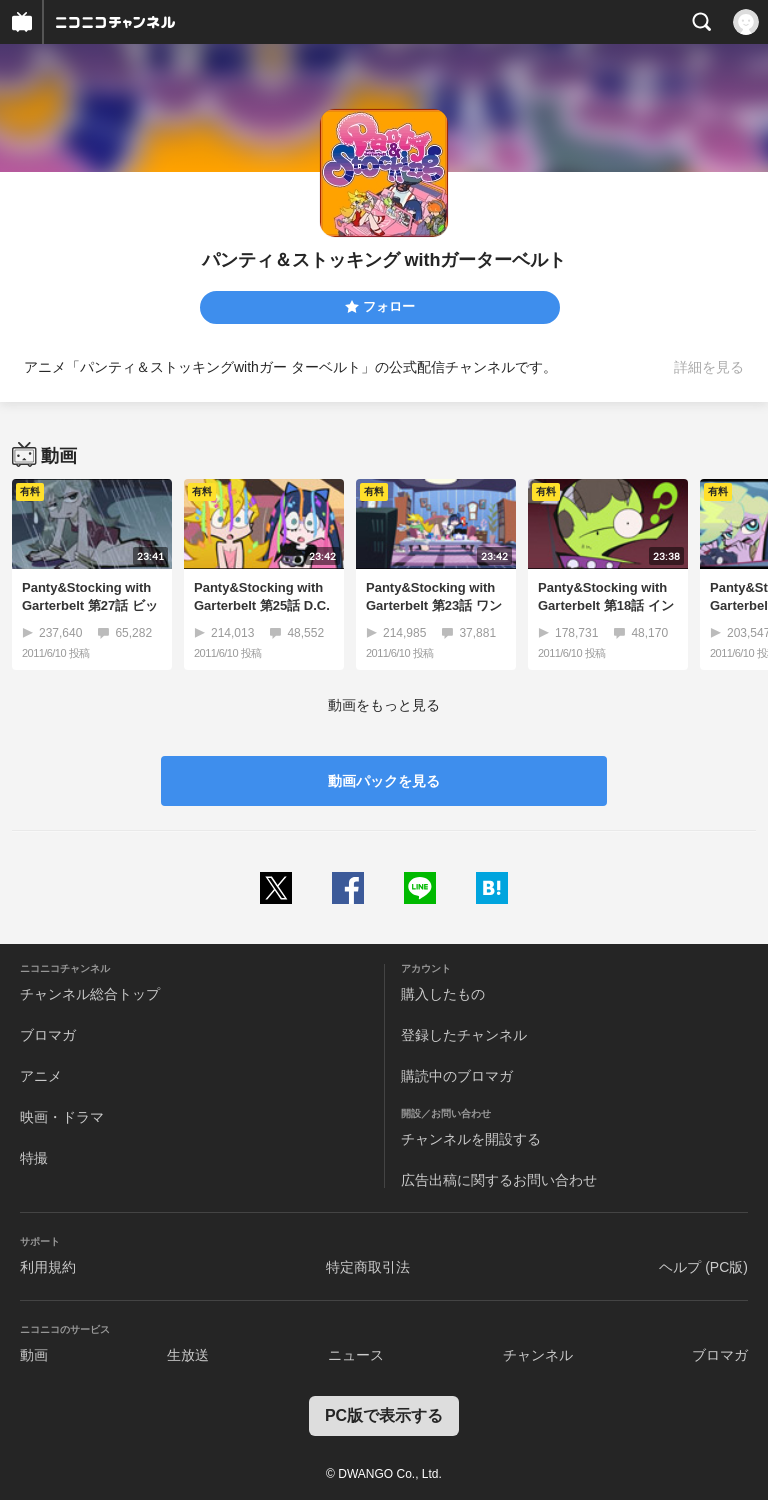 The height and width of the screenshot is (1500, 768). Describe the element at coordinates (384, 1415) in the screenshot. I see `PC版で表示する` at that location.